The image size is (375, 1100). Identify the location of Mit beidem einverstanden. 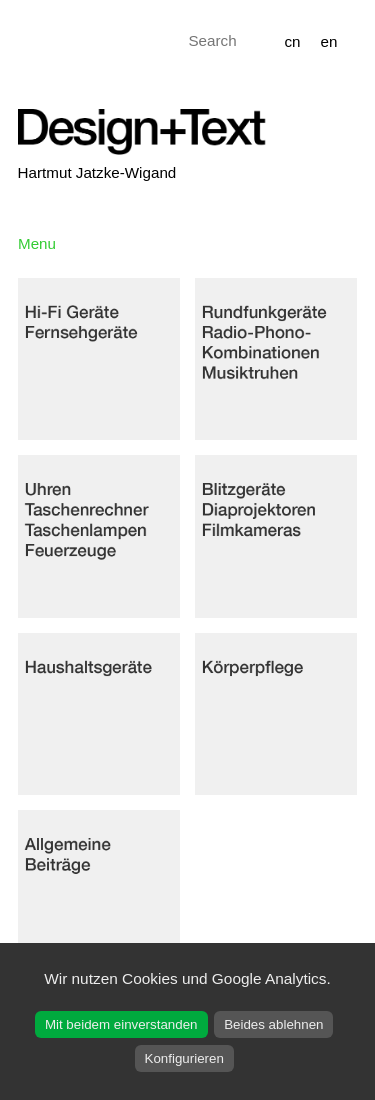
(121, 1024).